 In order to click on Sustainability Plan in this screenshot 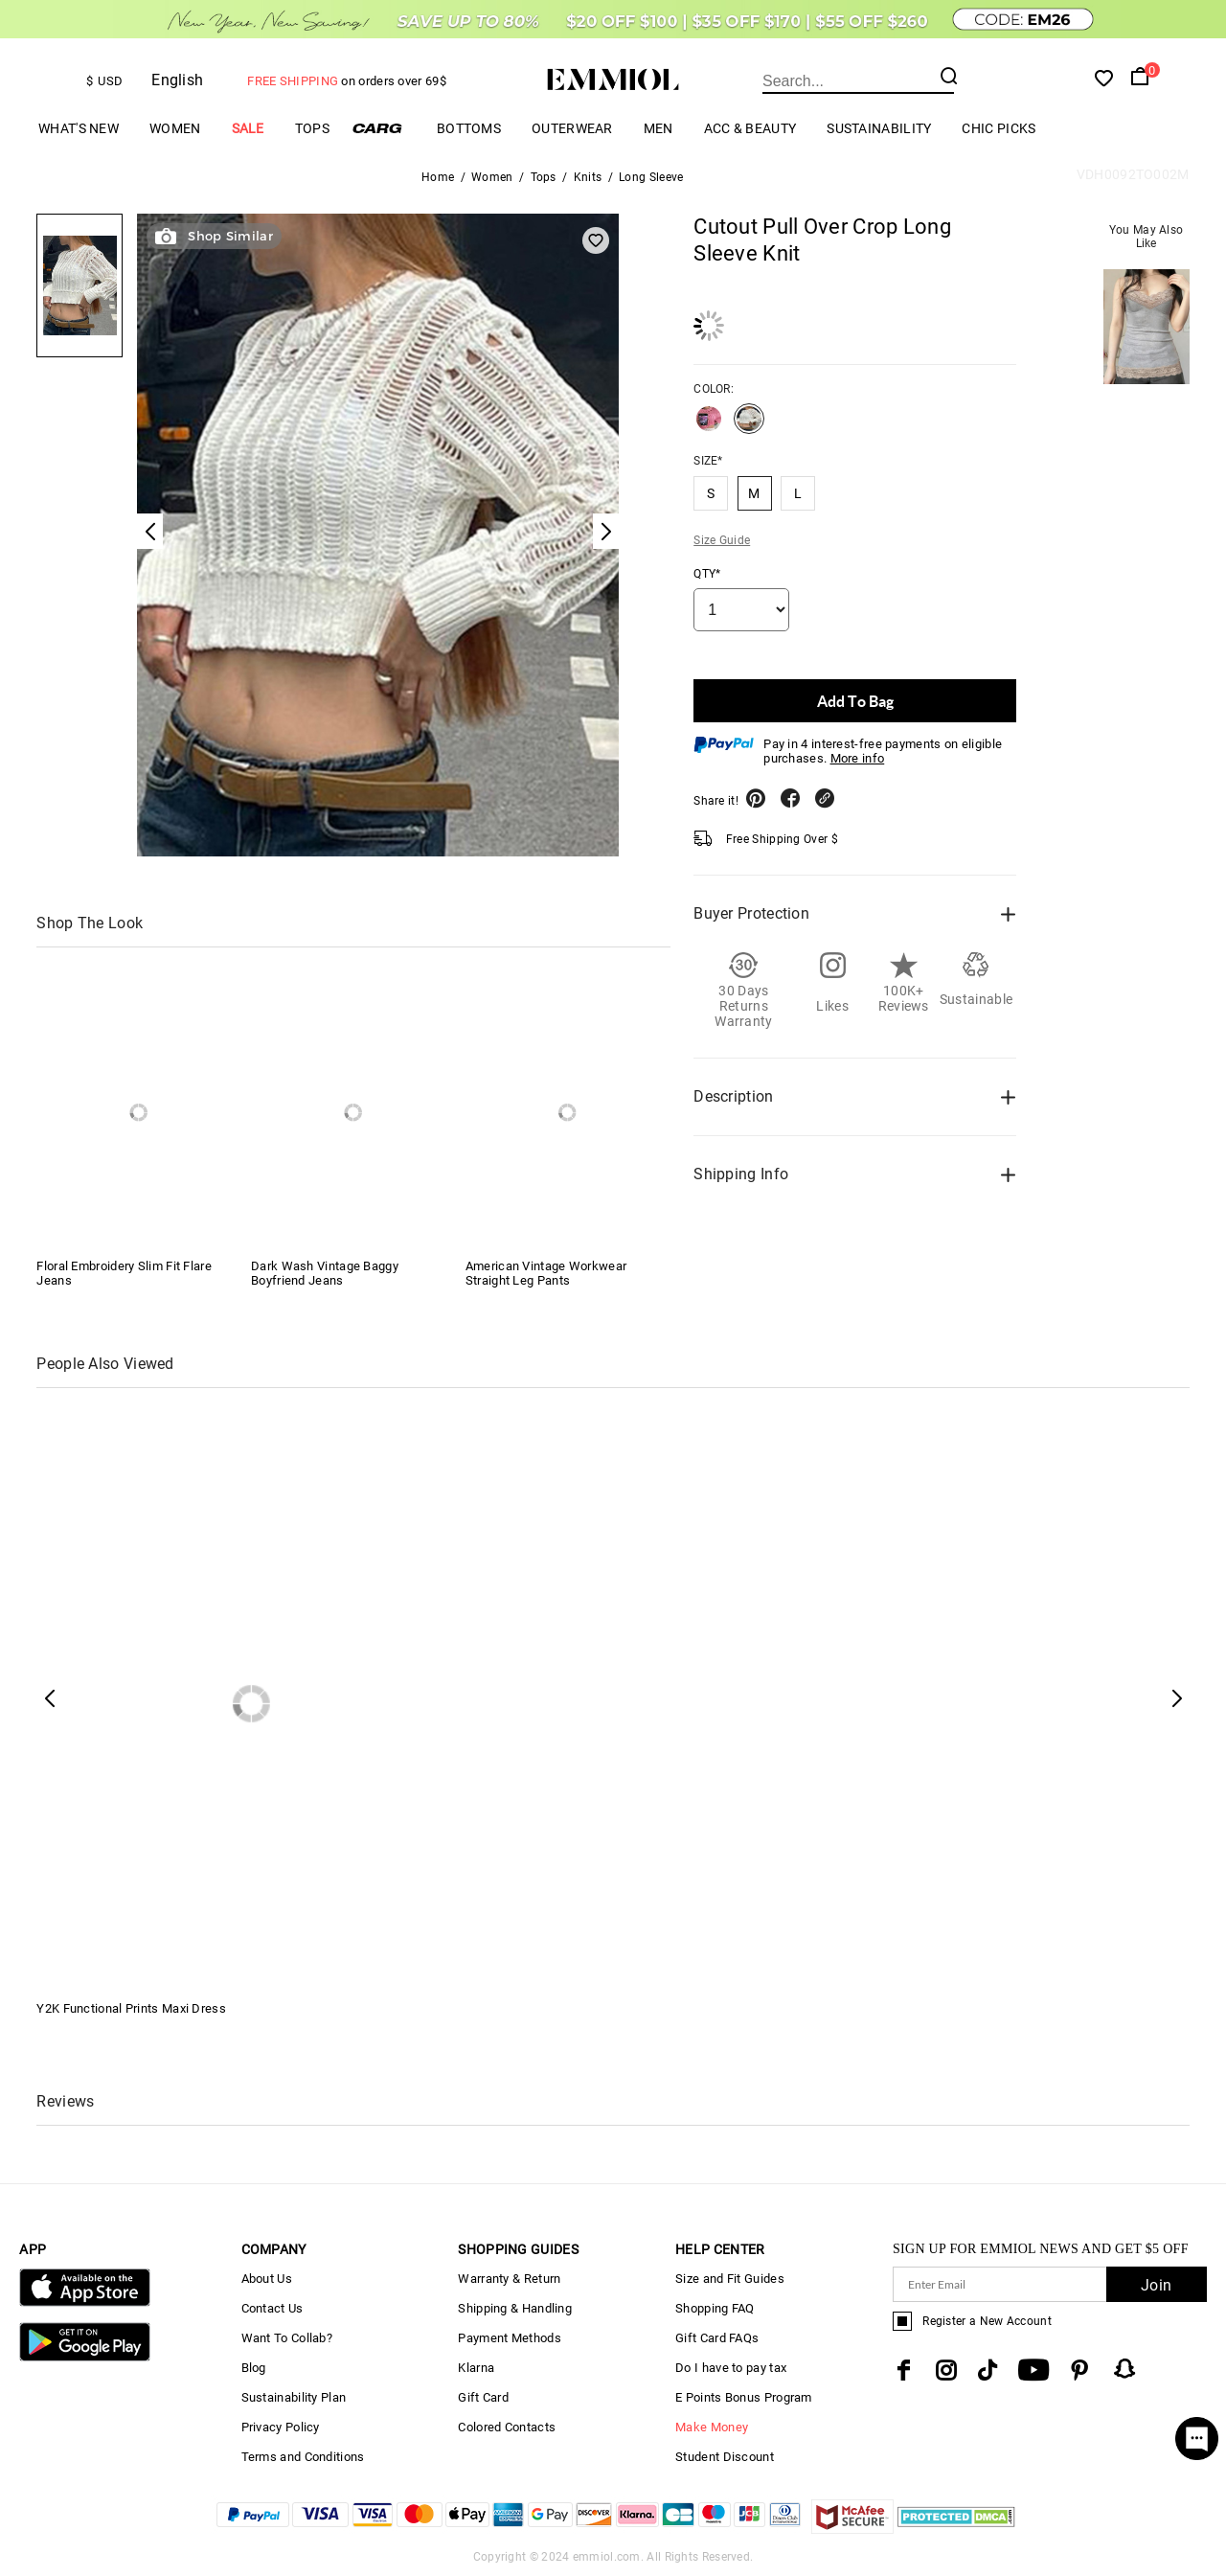, I will do `click(294, 2397)`.